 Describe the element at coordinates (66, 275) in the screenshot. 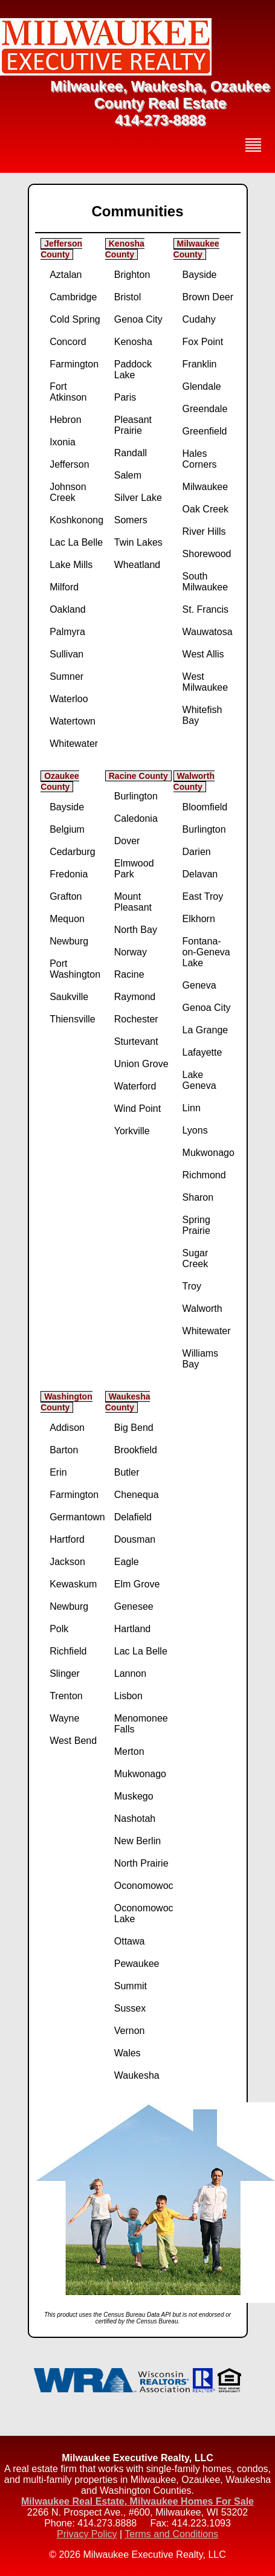

I see `Aztalan` at that location.